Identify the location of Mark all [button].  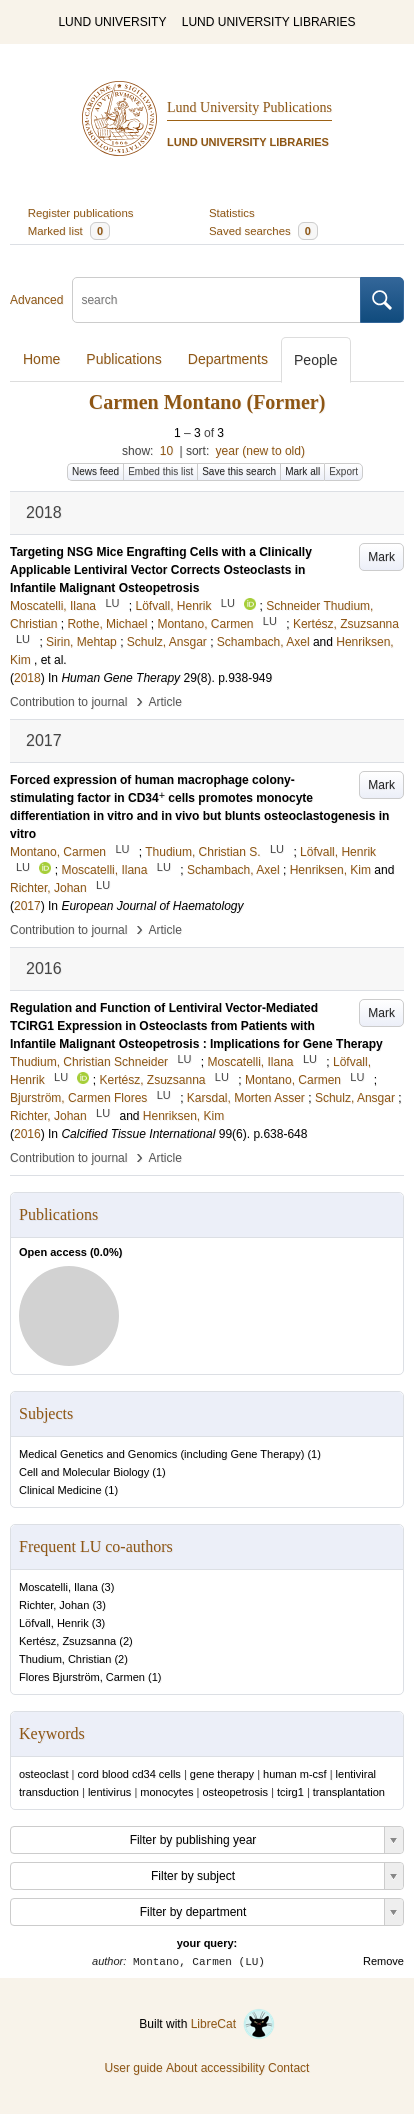
(302, 471).